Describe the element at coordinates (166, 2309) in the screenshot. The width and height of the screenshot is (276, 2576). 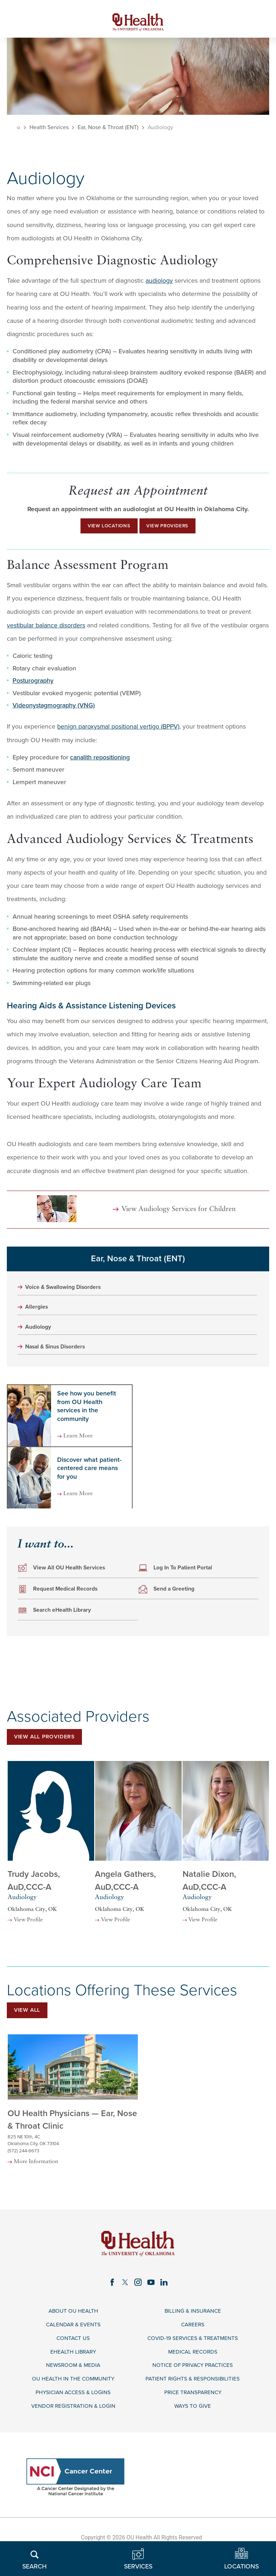
I see `[linkedin link]` at that location.